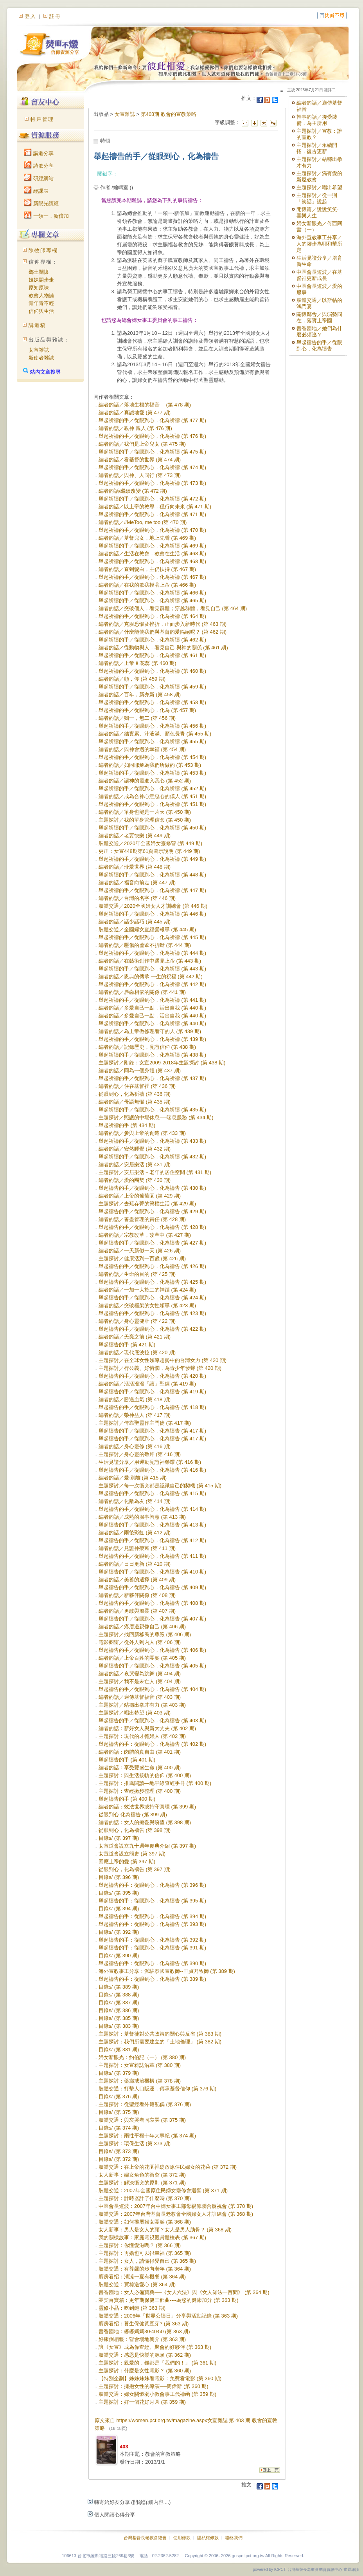  I want to click on 書香園地：婆婆媽媽30‧40‧50 (第 363 期), so click(144, 2331).